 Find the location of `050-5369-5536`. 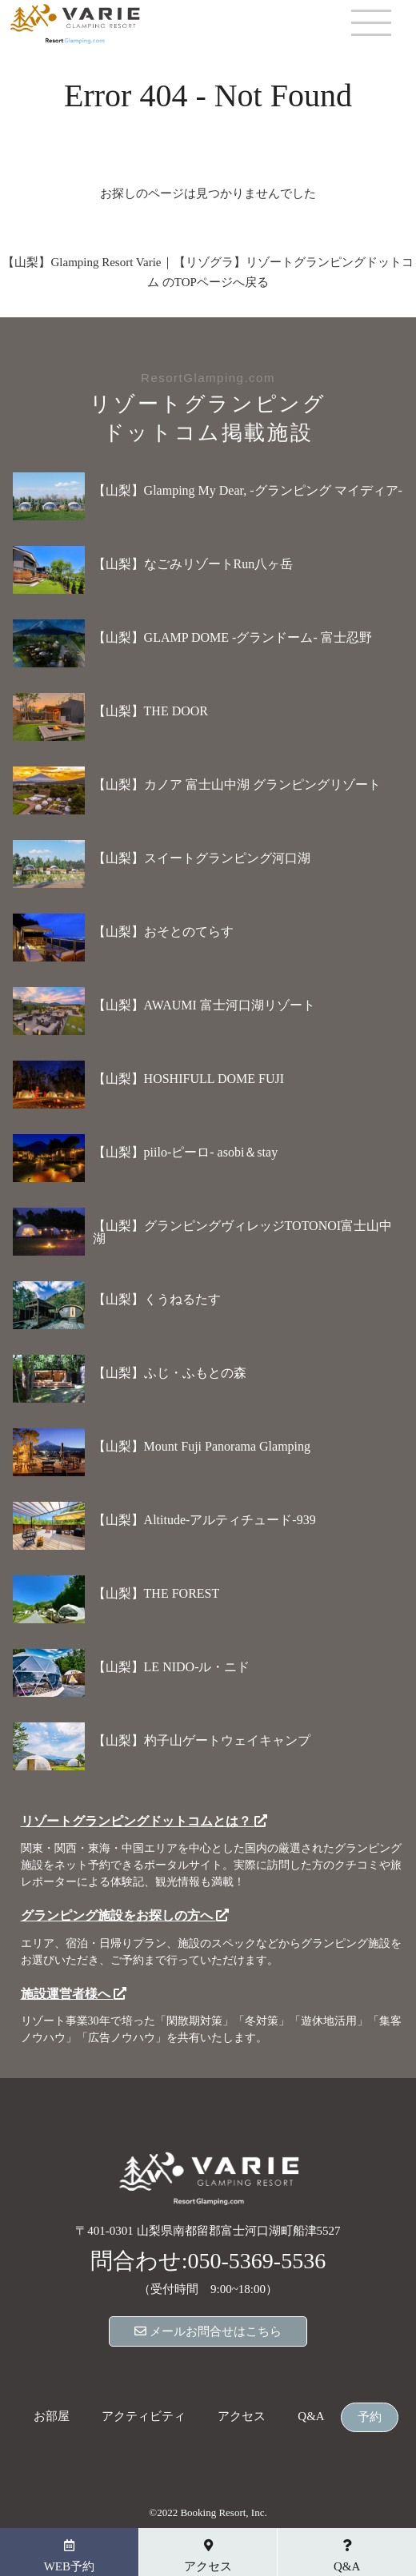

050-5369-5536 is located at coordinates (257, 2260).